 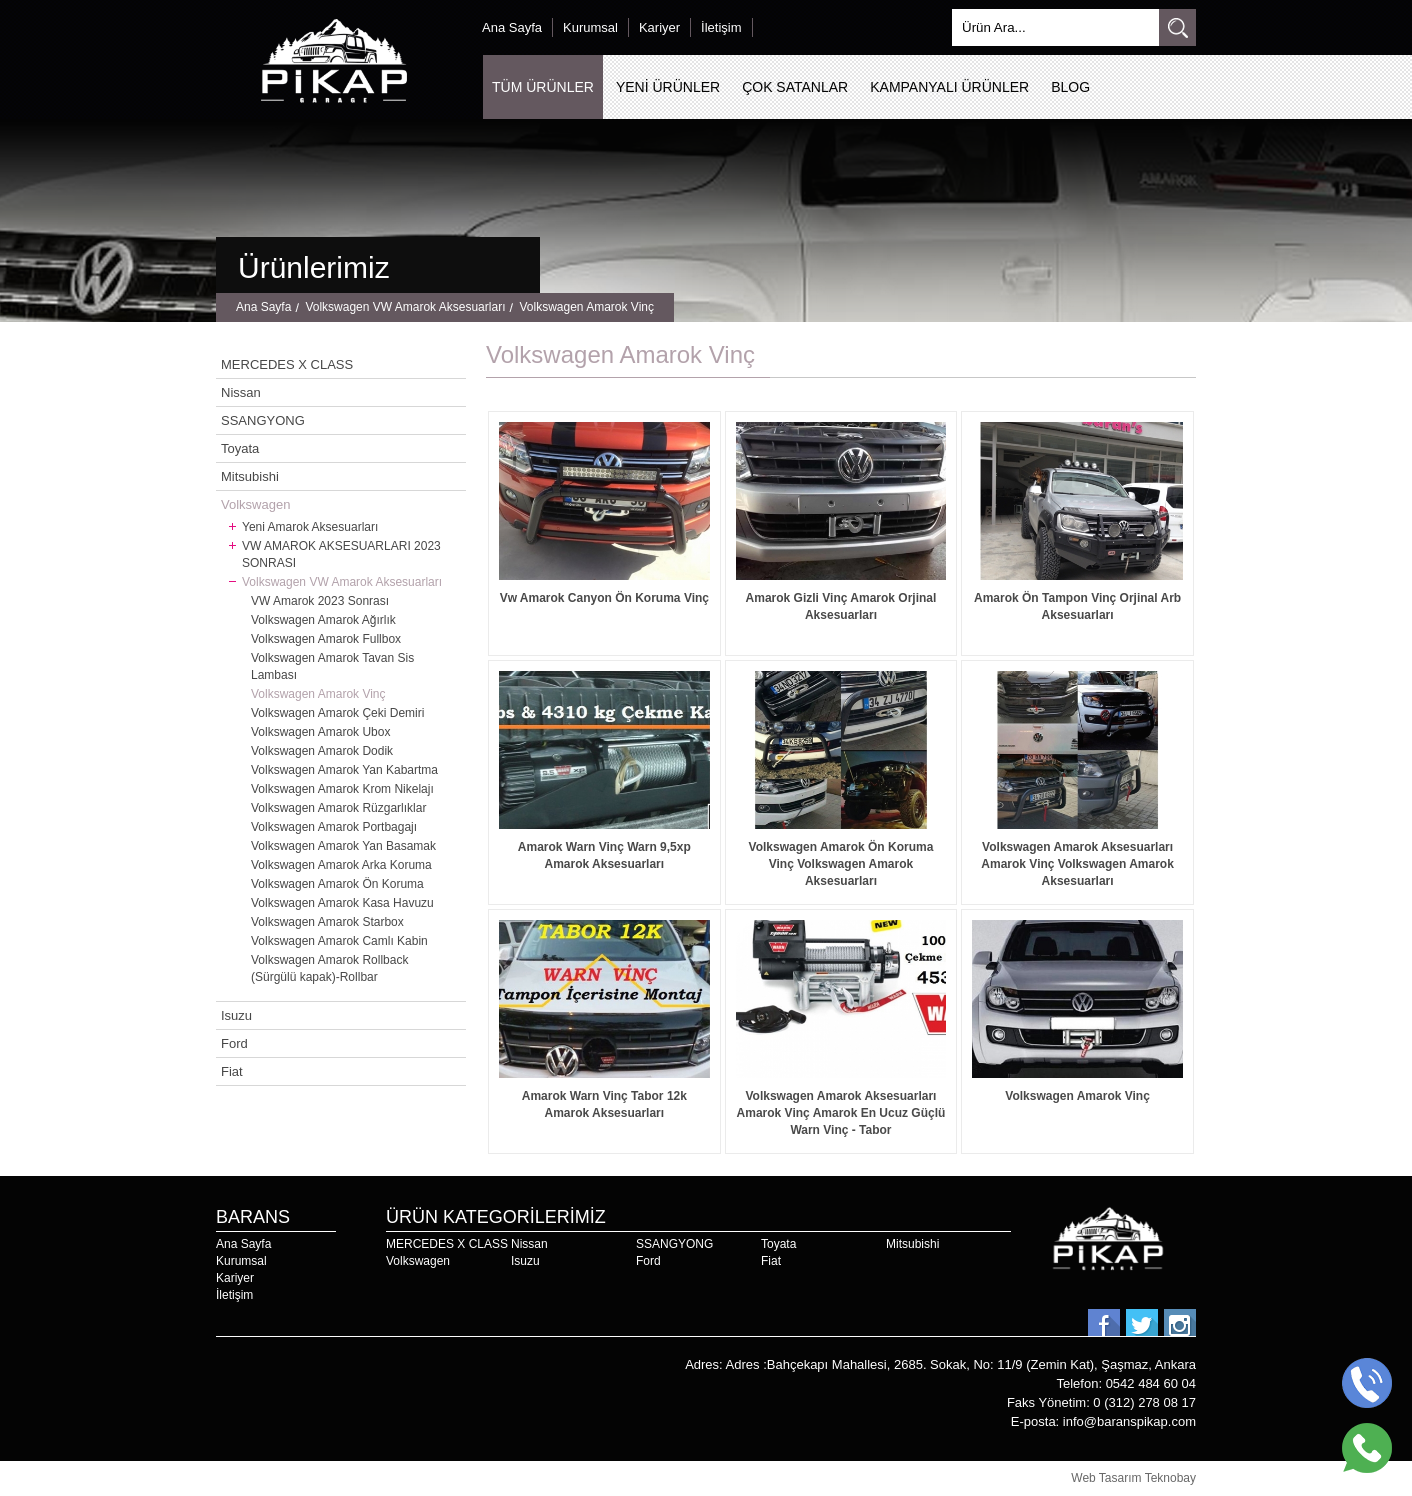 What do you see at coordinates (586, 307) in the screenshot?
I see `Volkswagen Amarok Vinç` at bounding box center [586, 307].